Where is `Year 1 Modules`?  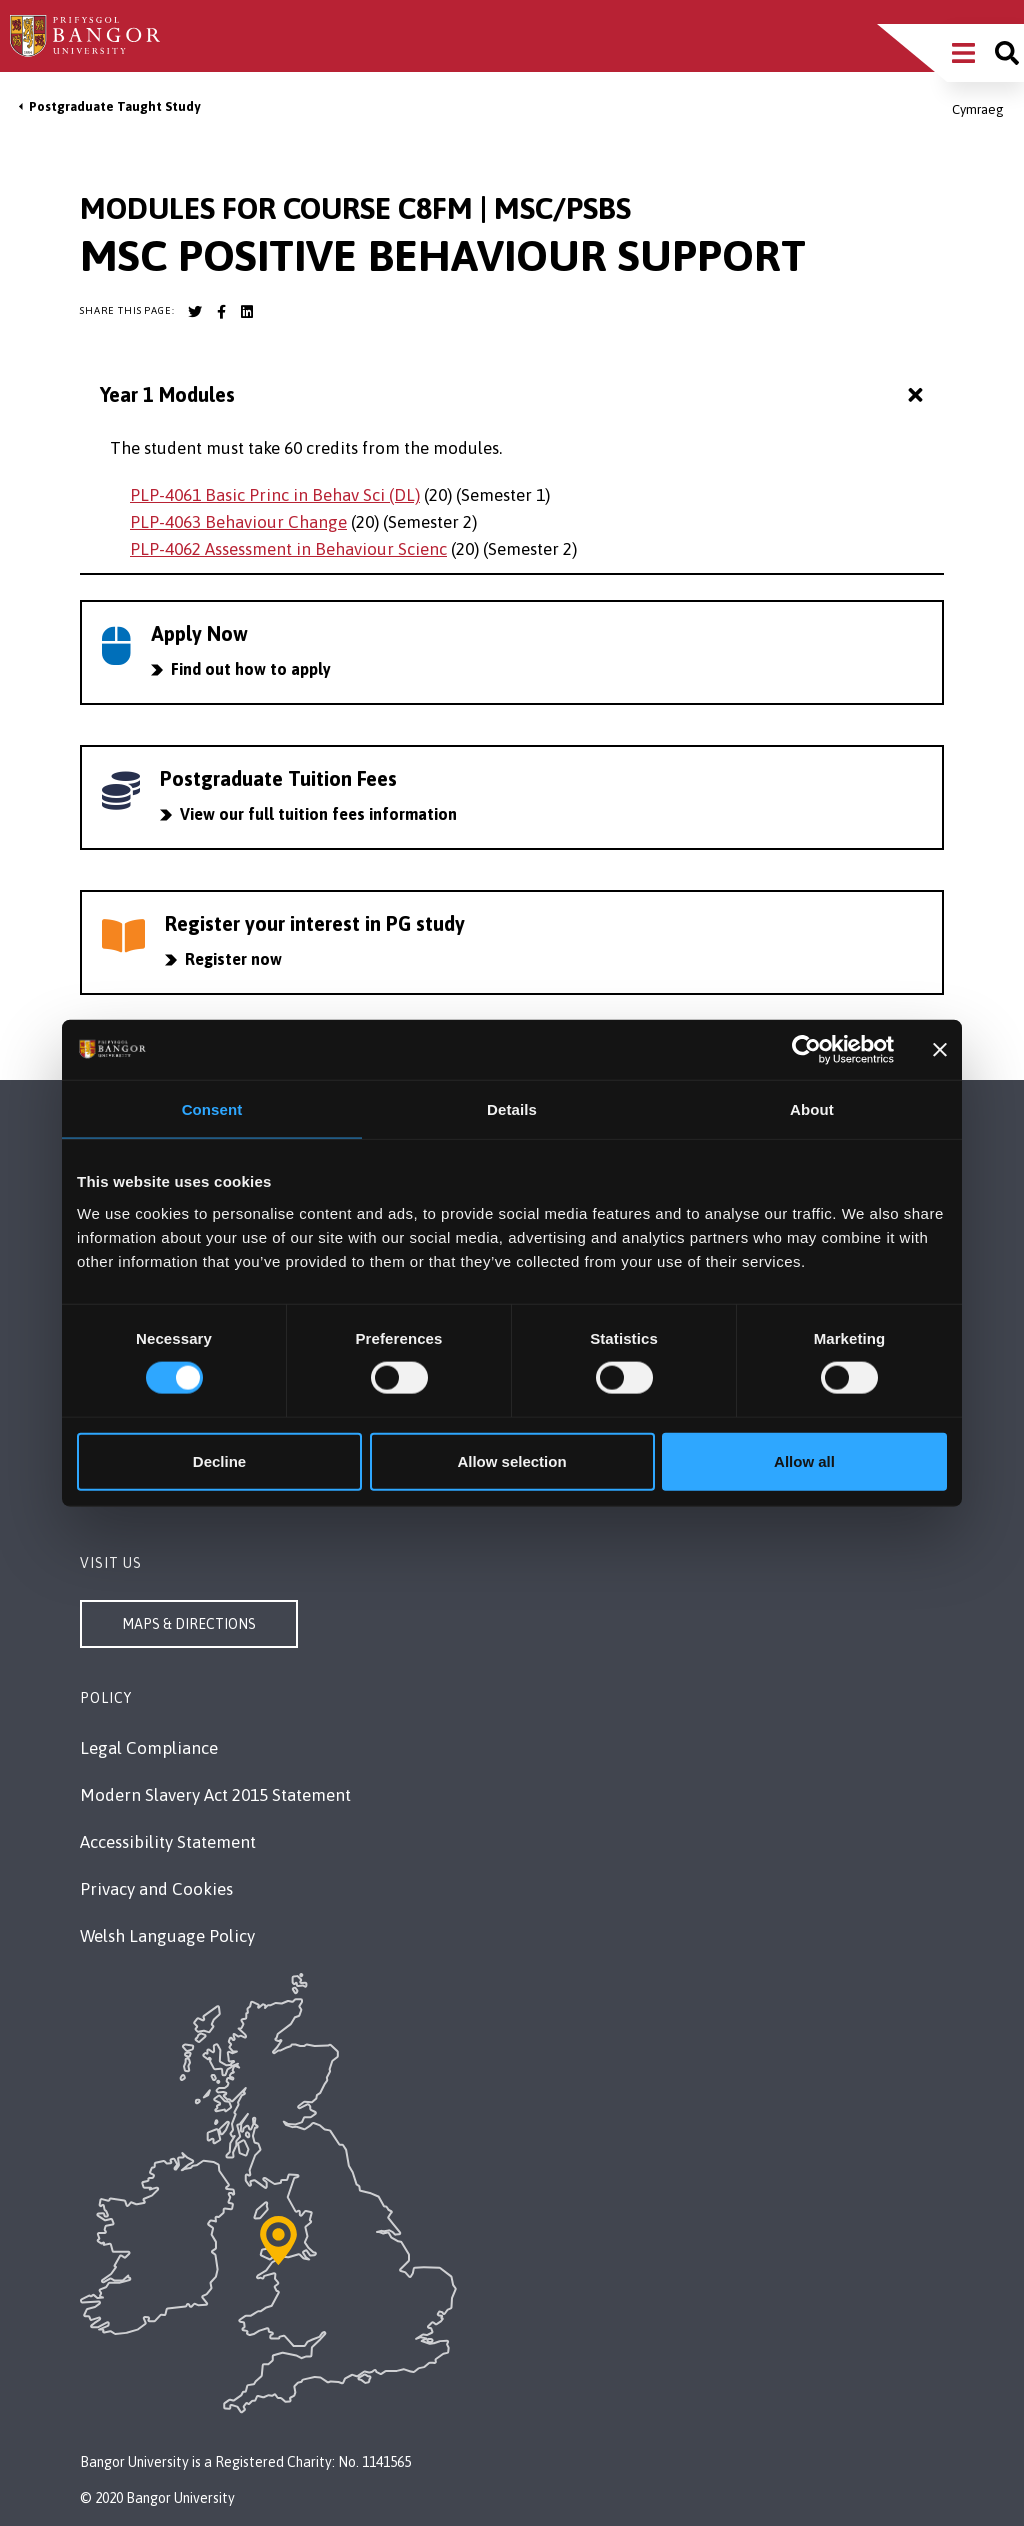 Year 1 Modules is located at coordinates (514, 395).